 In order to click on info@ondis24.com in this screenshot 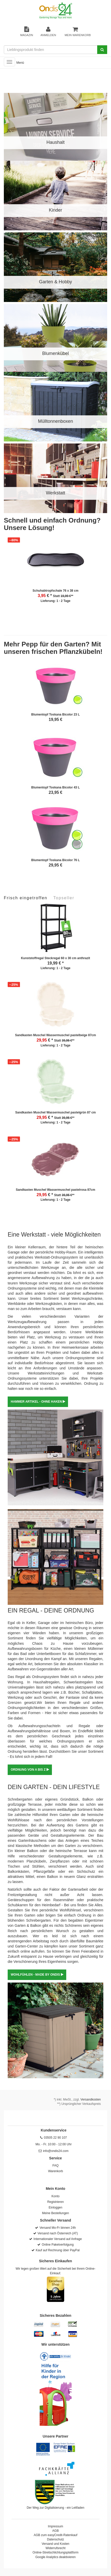, I will do `click(56, 2151)`.